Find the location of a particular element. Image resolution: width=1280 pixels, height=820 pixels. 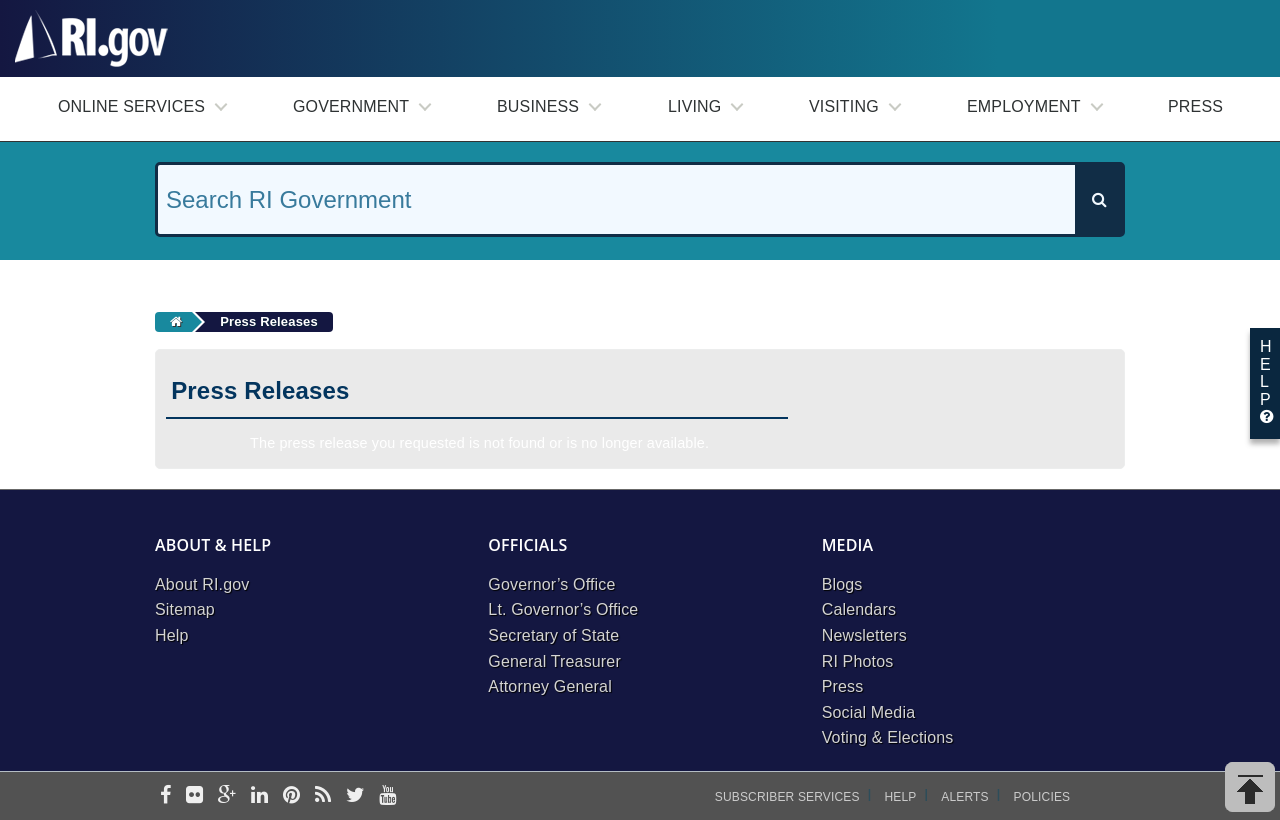

Calendars is located at coordinates (859, 609).